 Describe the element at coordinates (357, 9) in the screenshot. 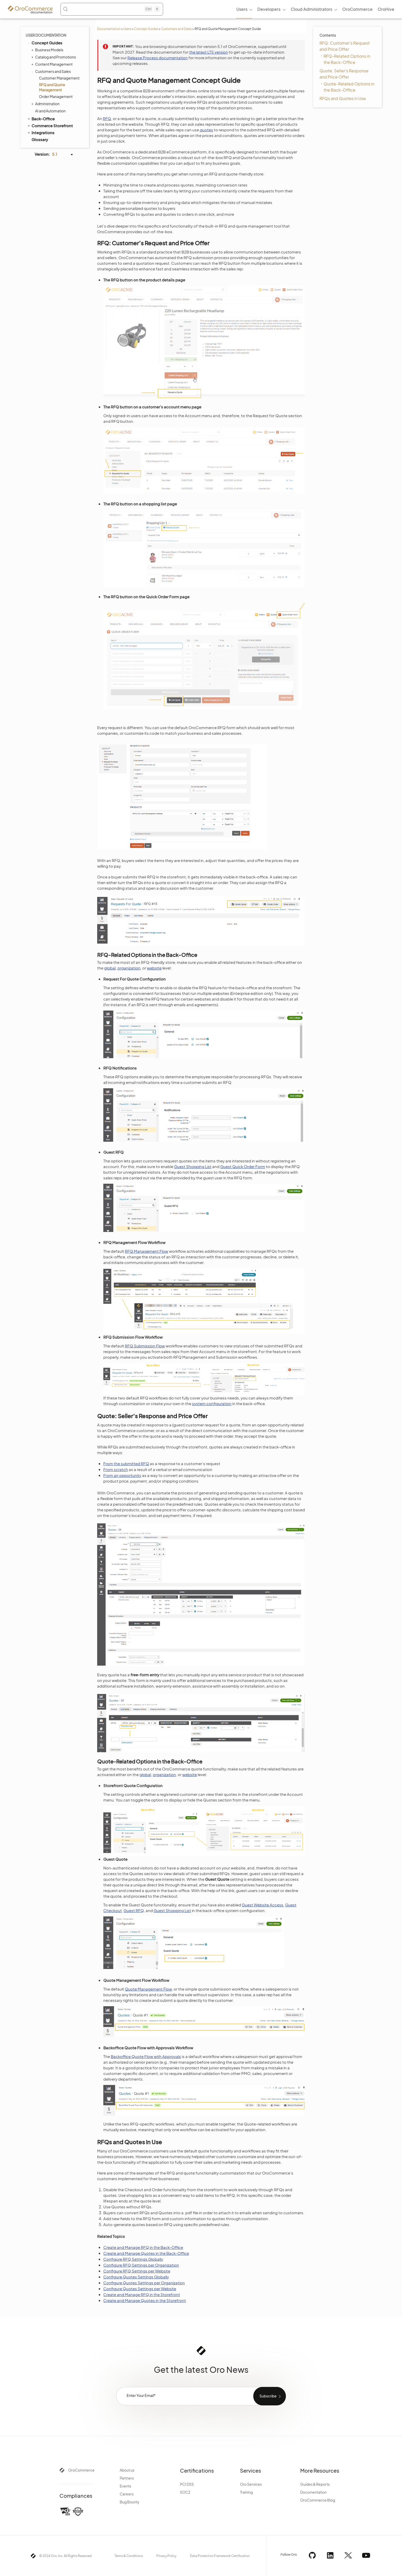

I see `OroCommerce [menuitem]` at that location.